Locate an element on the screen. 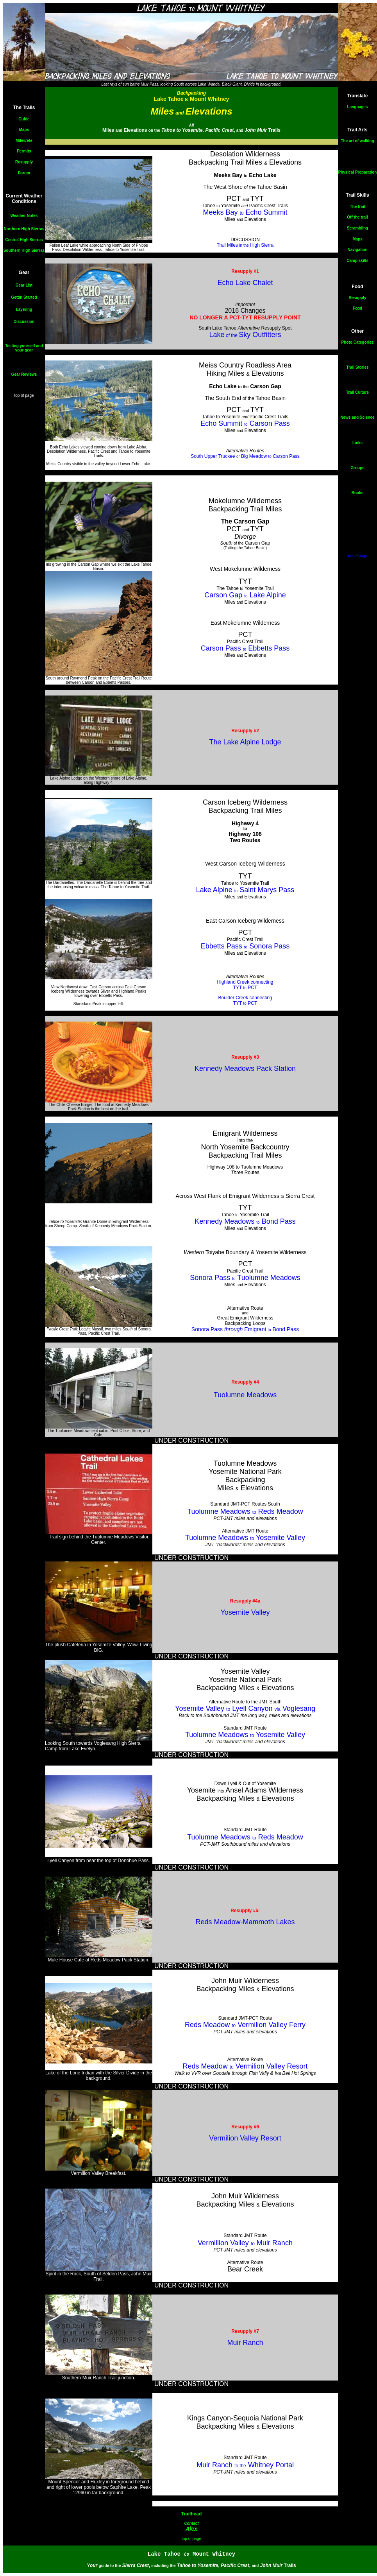 Image resolution: width=377 pixels, height=2576 pixels. Muir Ranch is located at coordinates (245, 2343).